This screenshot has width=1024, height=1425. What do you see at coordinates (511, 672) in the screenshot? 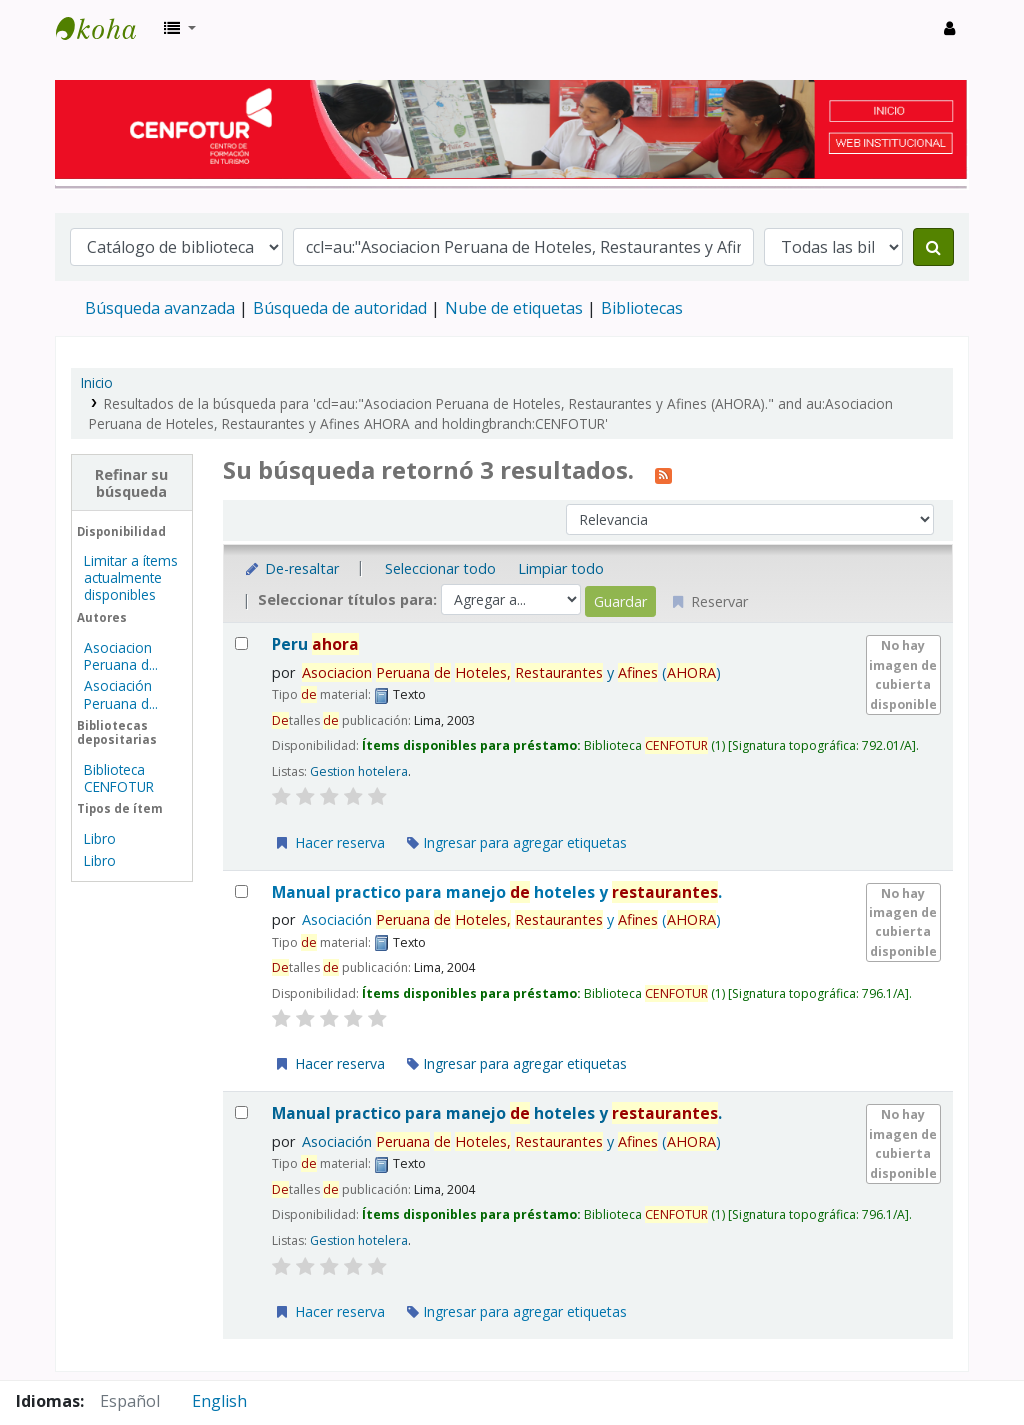
I see `y ()` at bounding box center [511, 672].